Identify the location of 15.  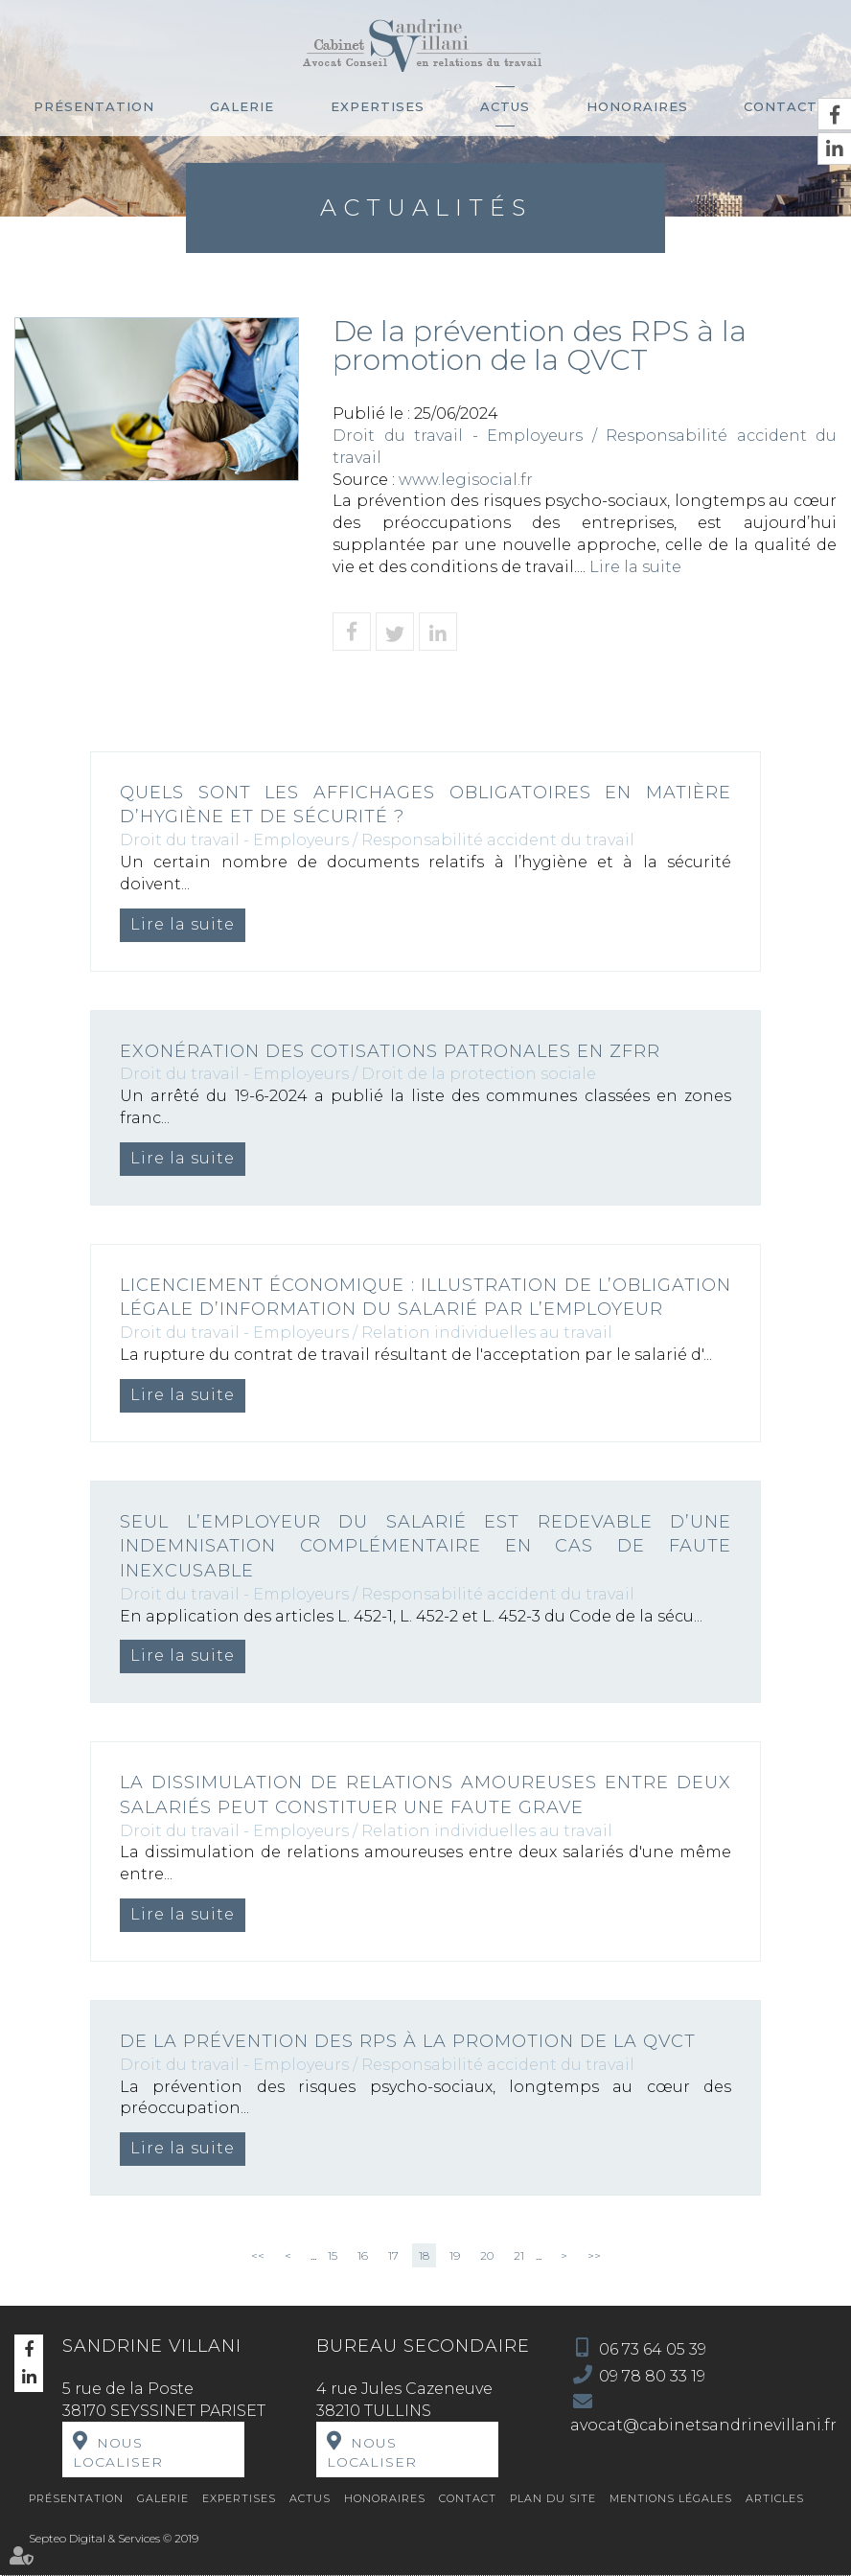
(332, 2255).